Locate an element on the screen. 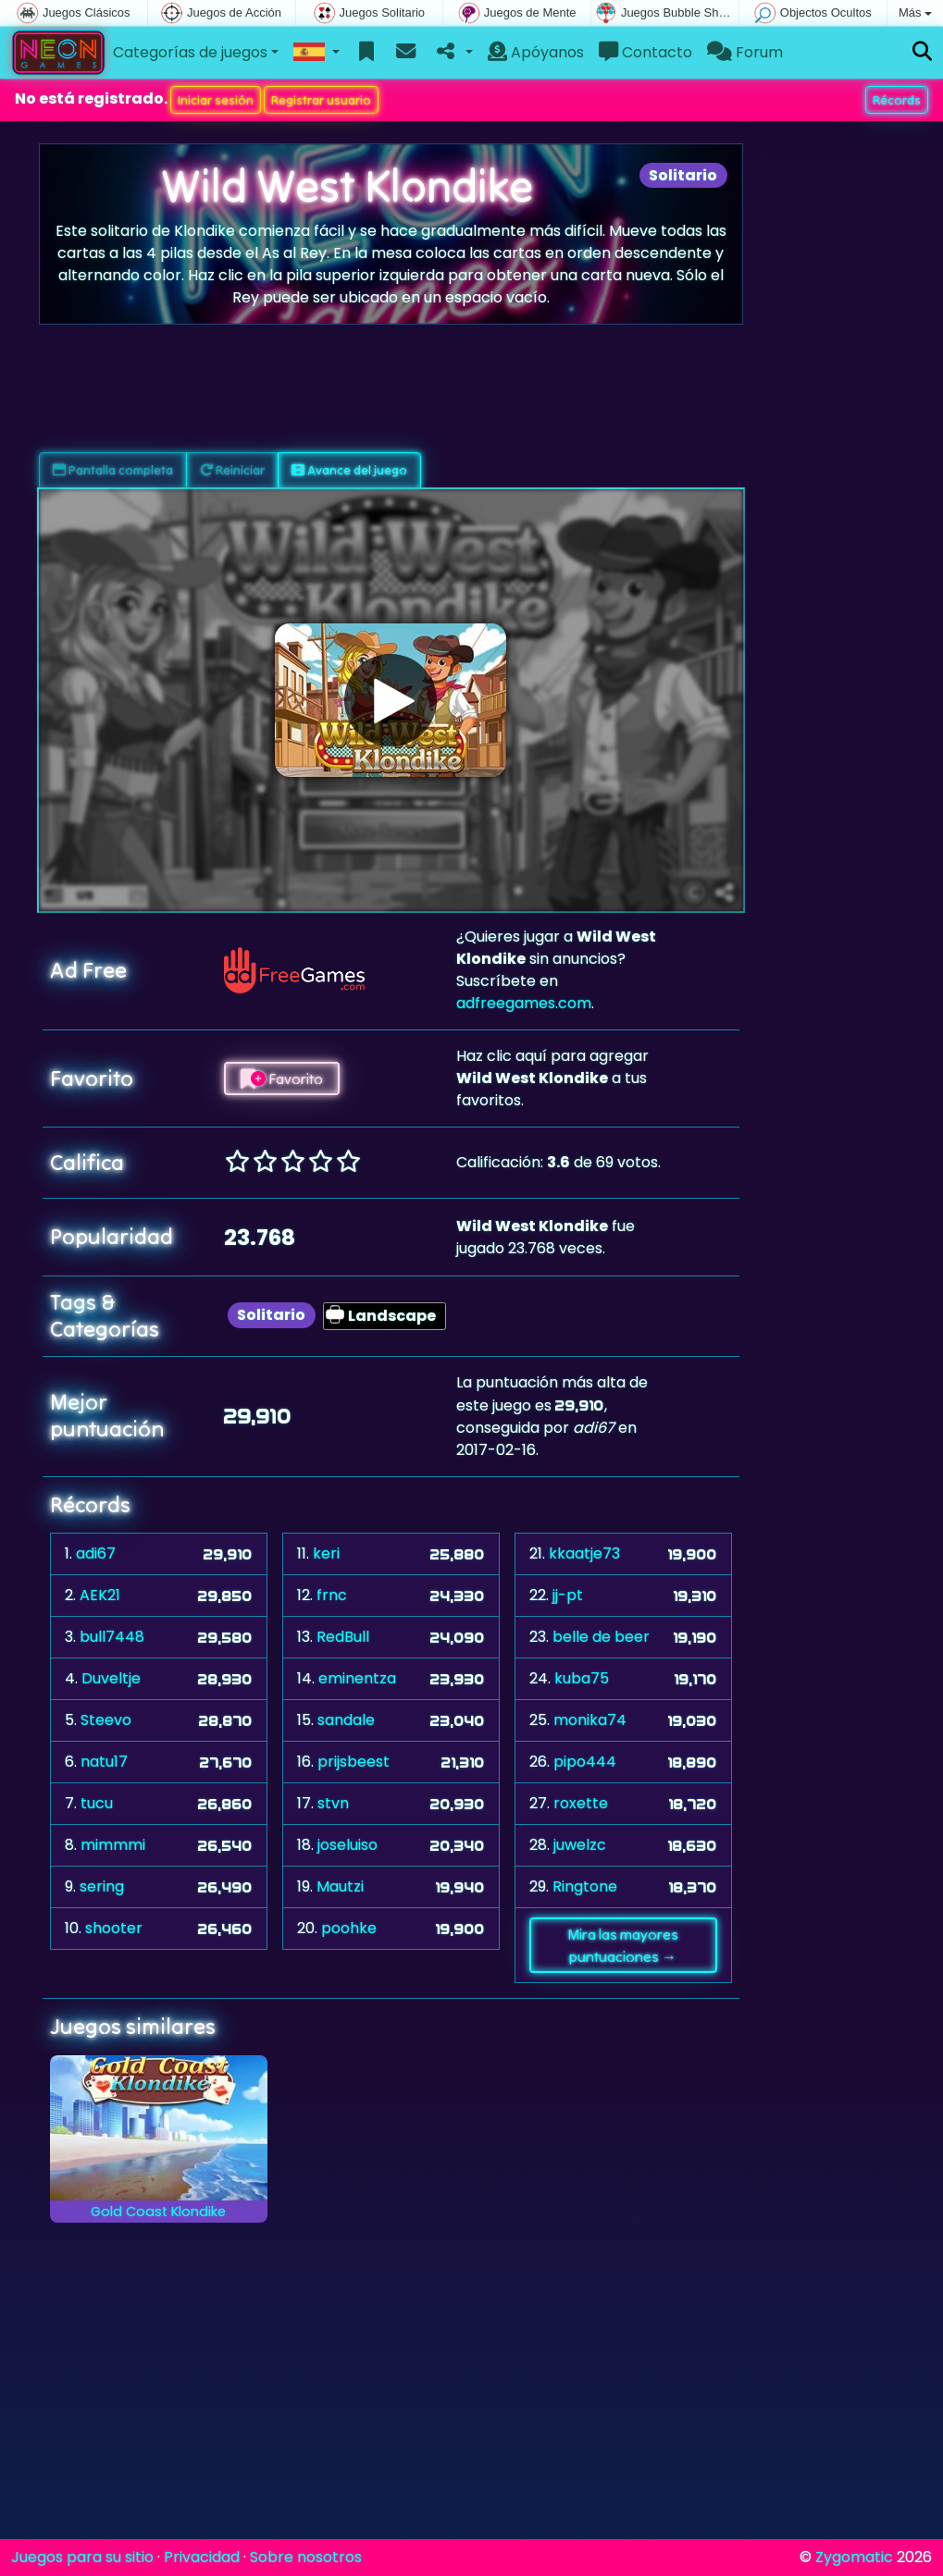 Image resolution: width=943 pixels, height=2576 pixels. Duveltje is located at coordinates (111, 1678).